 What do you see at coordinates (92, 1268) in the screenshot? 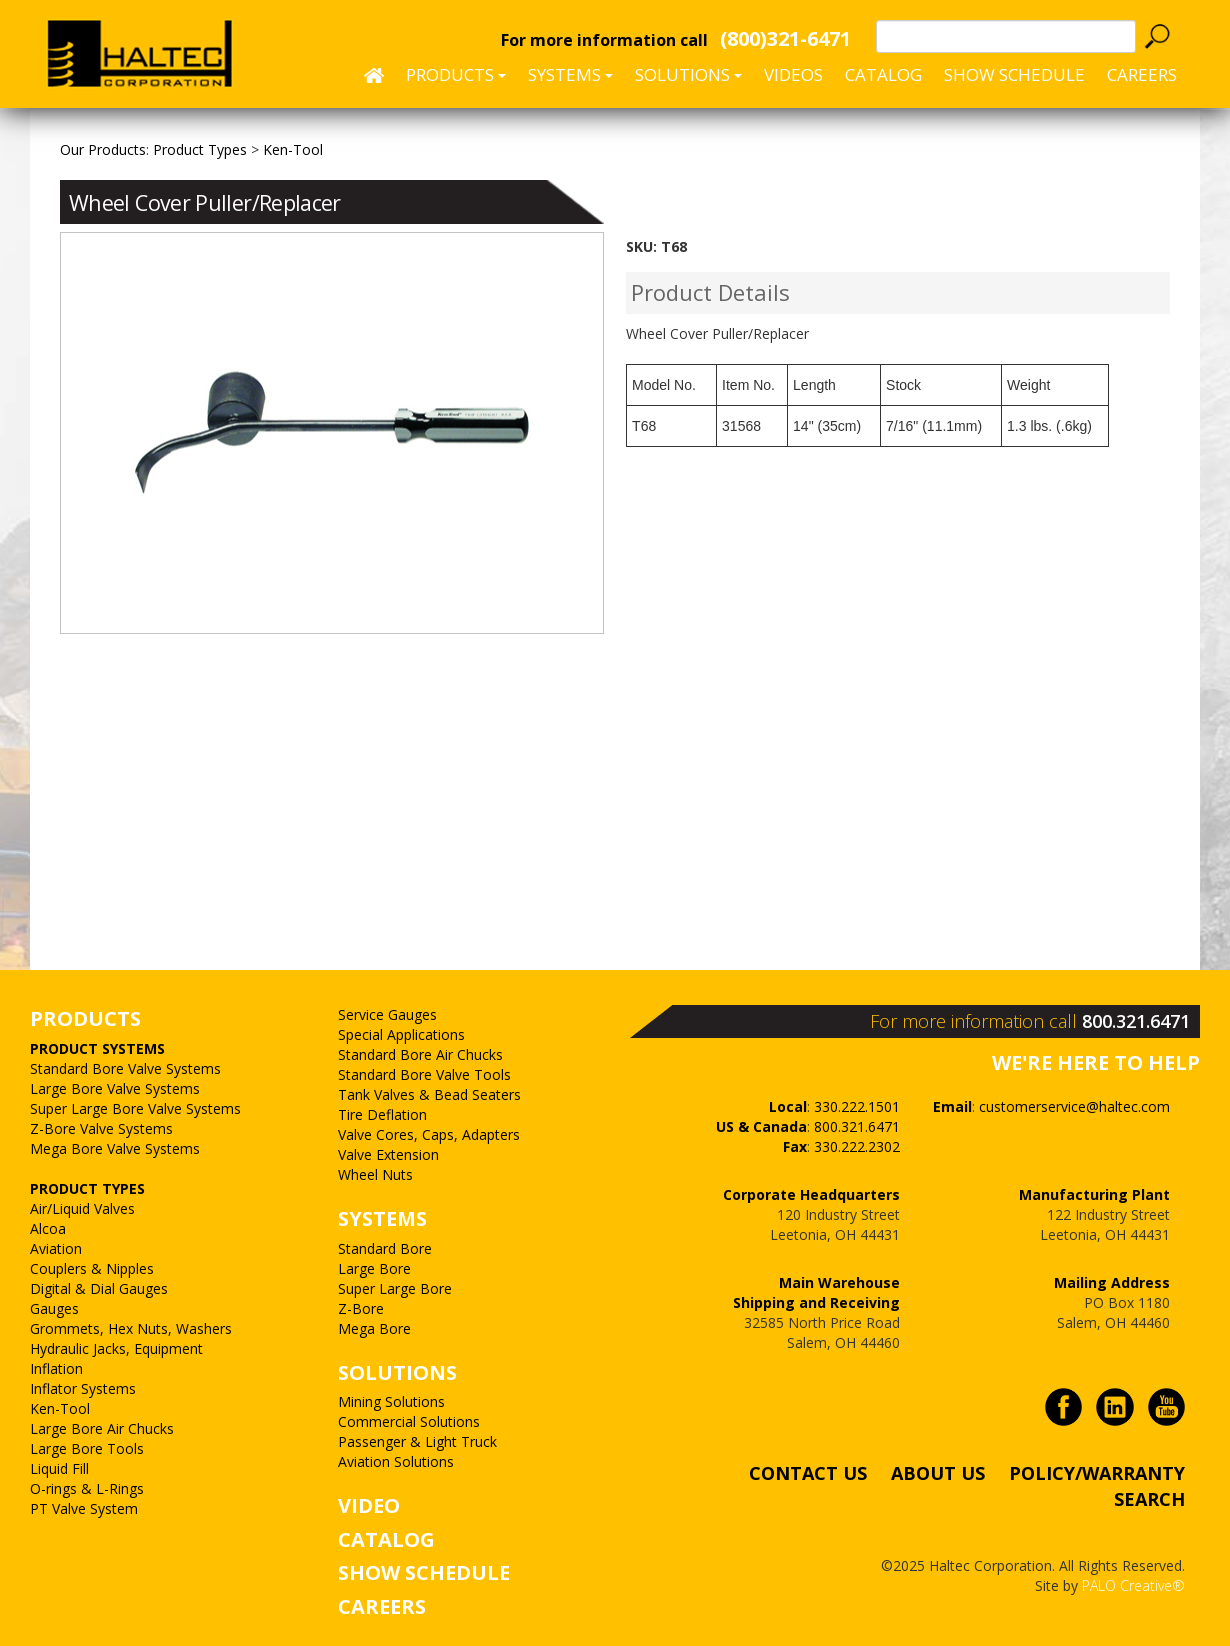
I see `Couplers & Nipples` at bounding box center [92, 1268].